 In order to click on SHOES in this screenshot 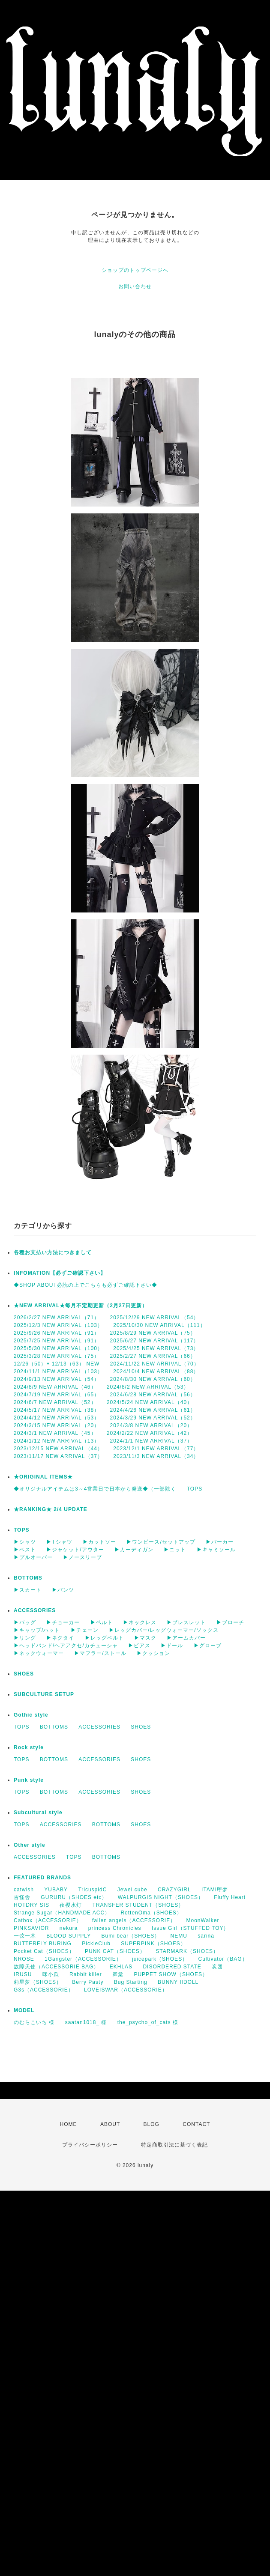, I will do `click(24, 1674)`.